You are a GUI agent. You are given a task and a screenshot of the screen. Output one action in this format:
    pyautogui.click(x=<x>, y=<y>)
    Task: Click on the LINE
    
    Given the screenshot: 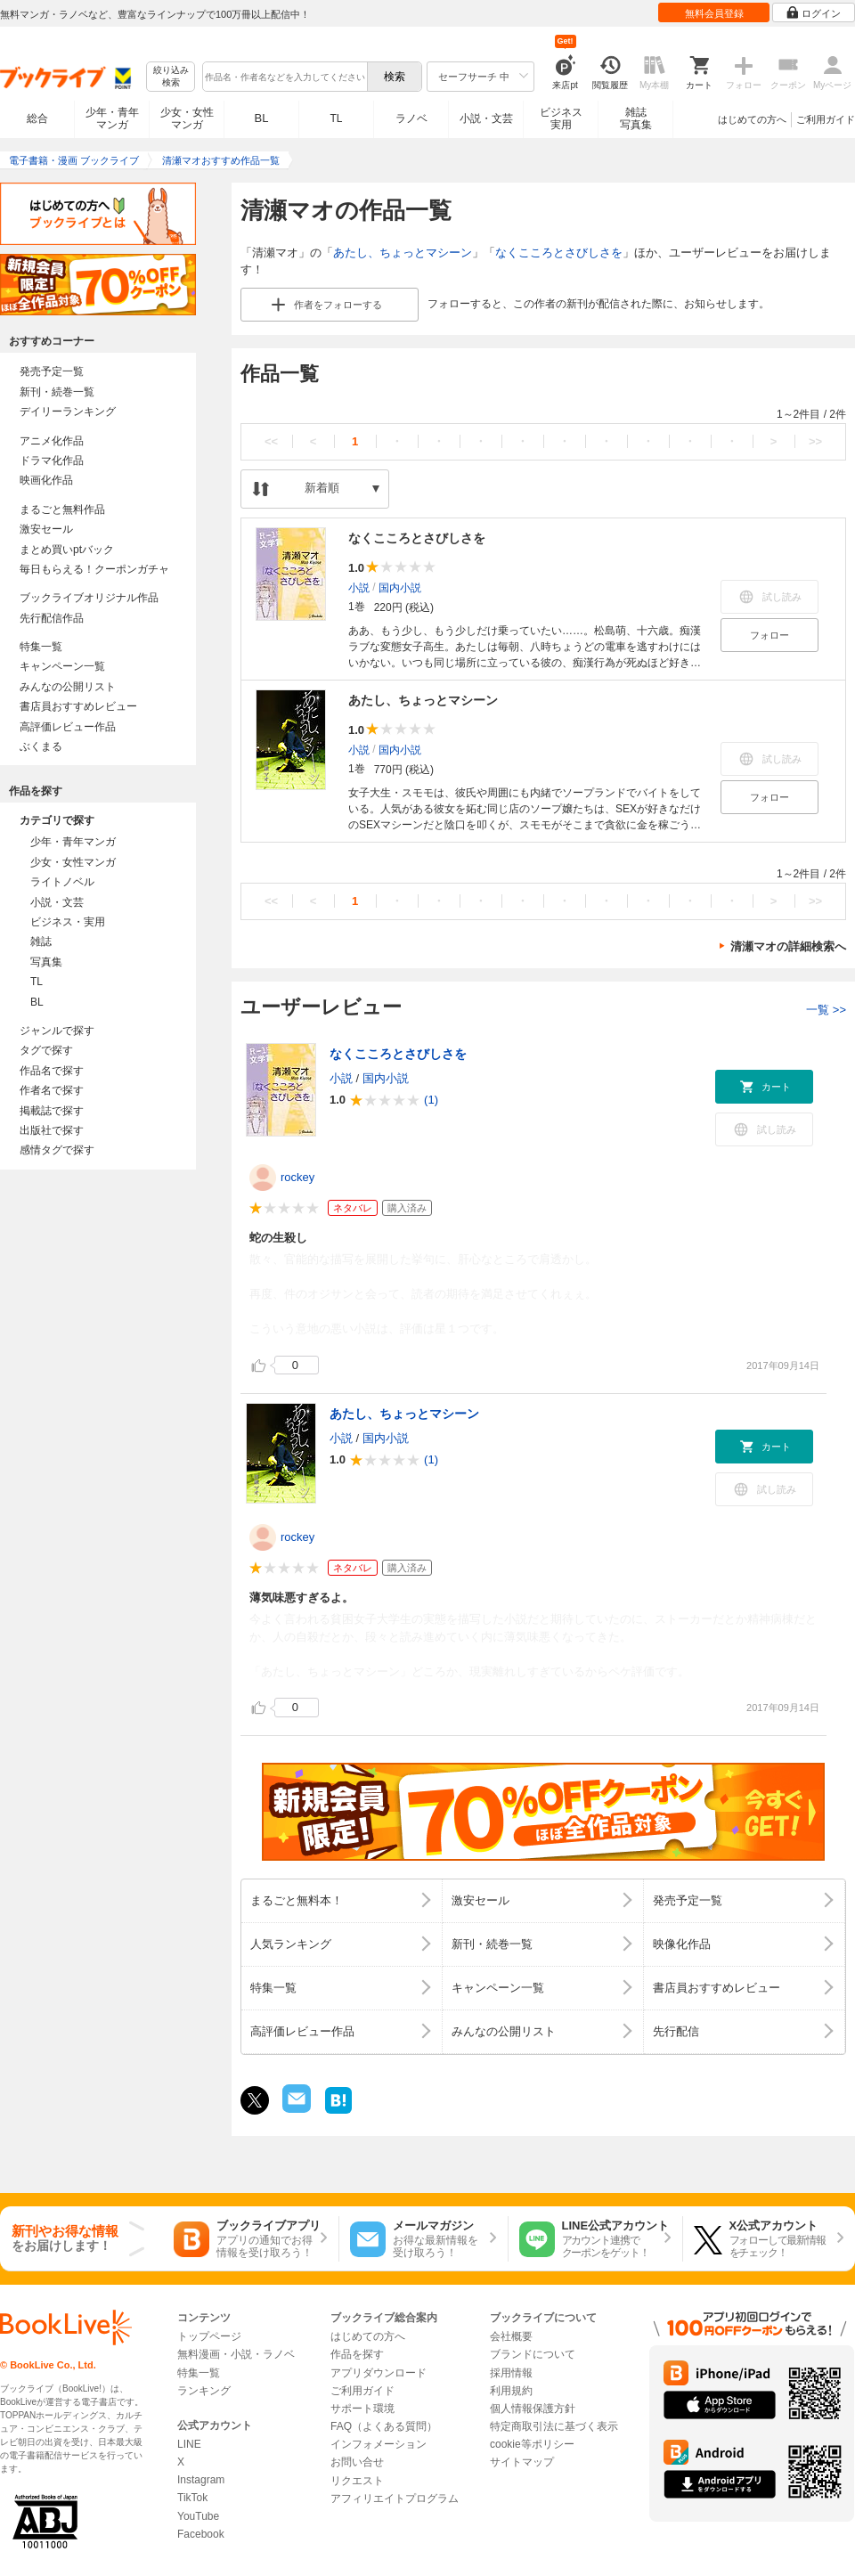 What is the action you would take?
    pyautogui.click(x=189, y=2444)
    